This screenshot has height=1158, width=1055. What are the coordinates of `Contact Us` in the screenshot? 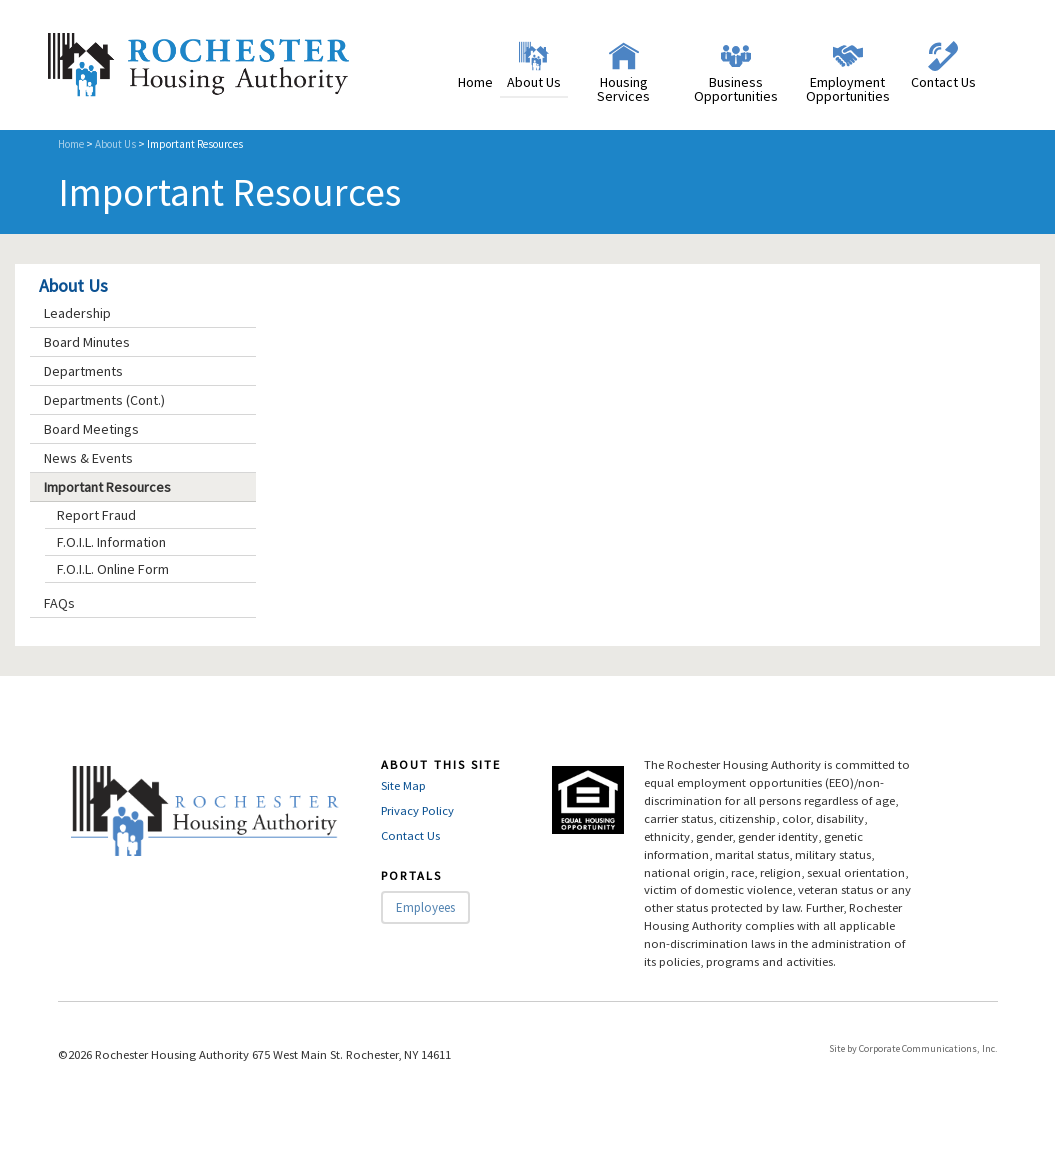 It's located at (943, 82).